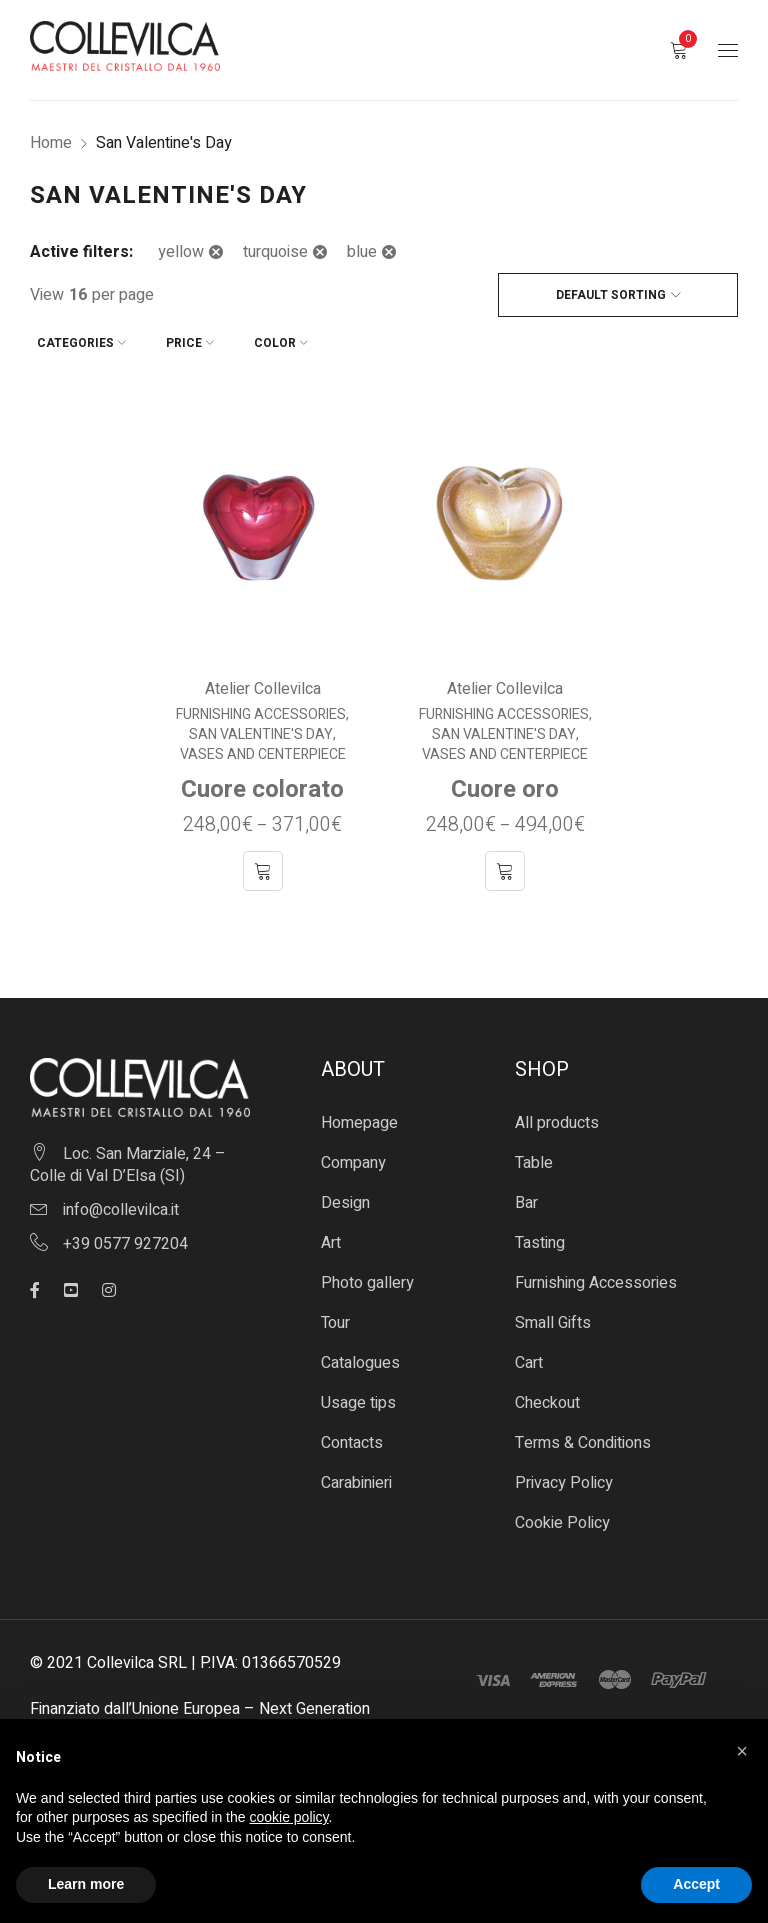  I want to click on Tasting, so click(540, 1236).